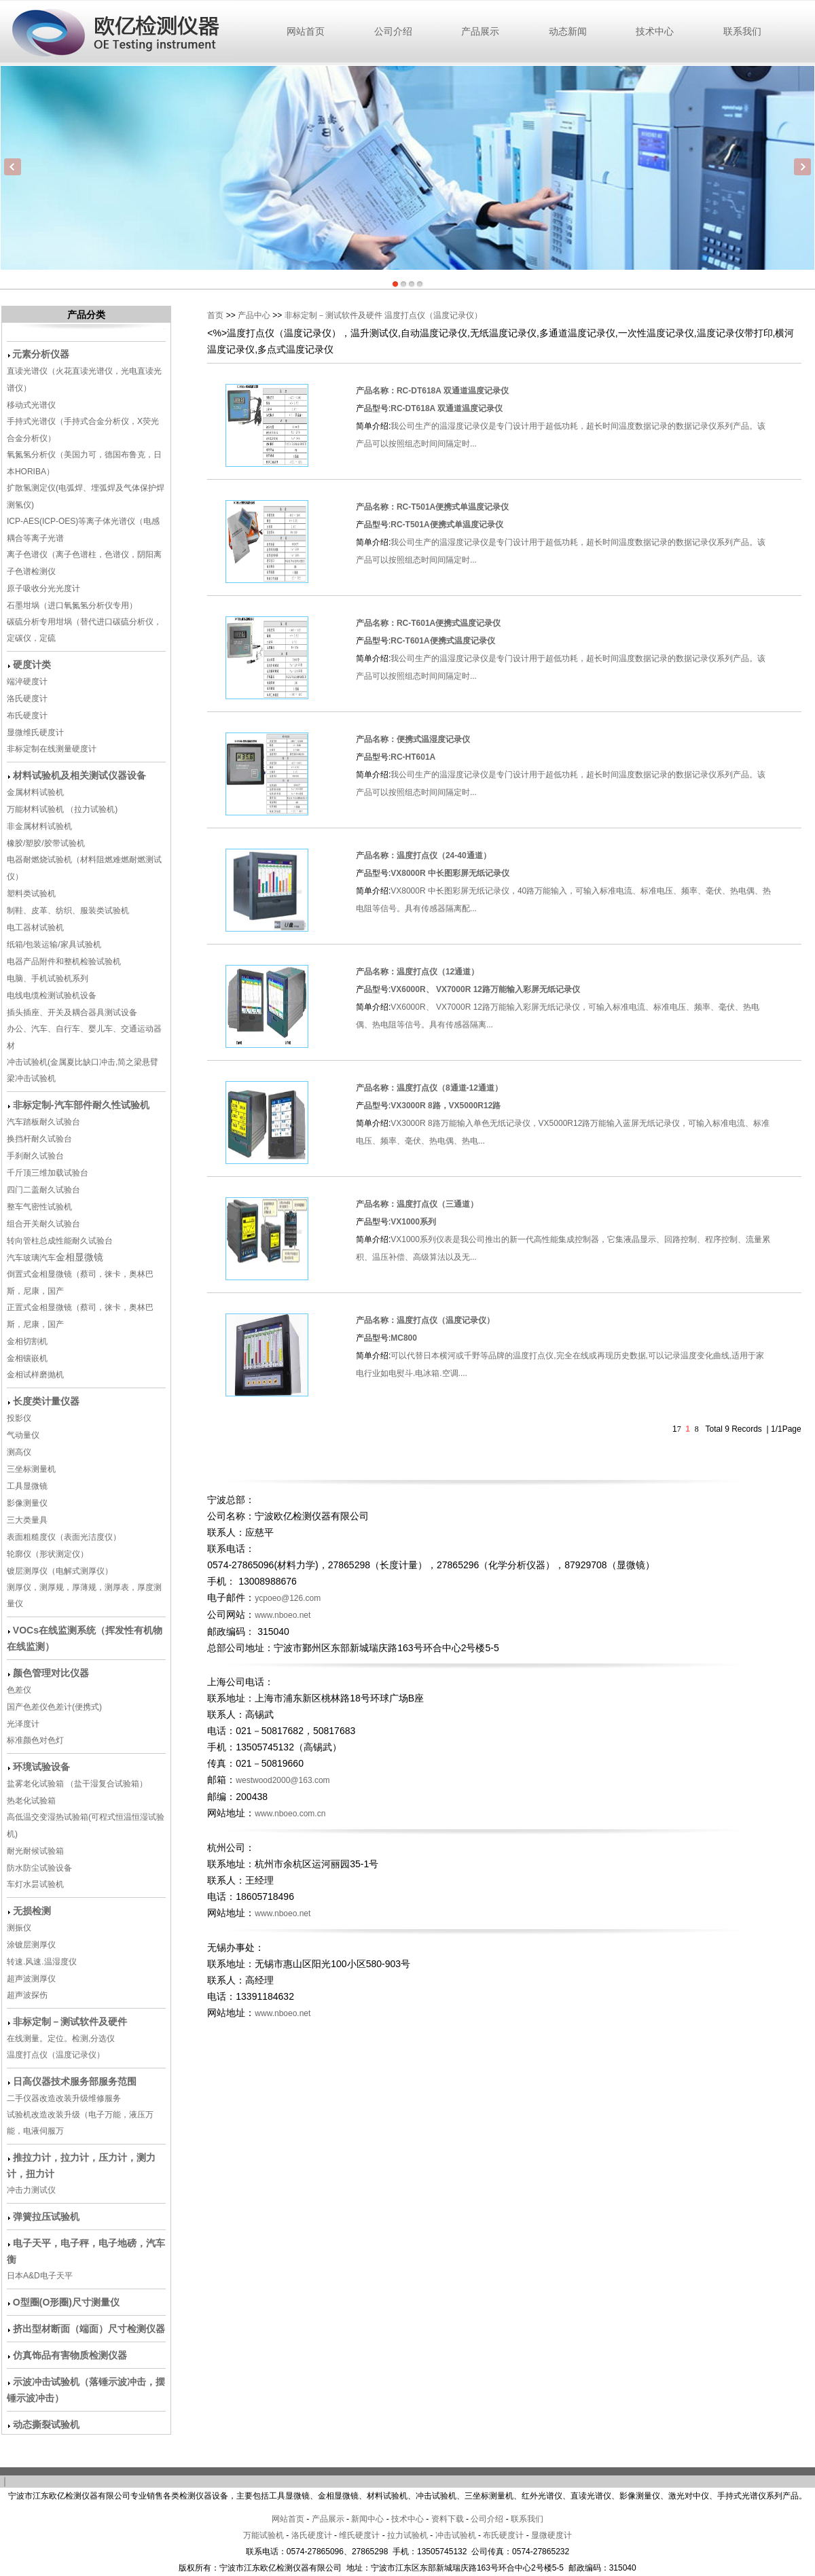 This screenshot has width=815, height=2576. What do you see at coordinates (23, 1724) in the screenshot?
I see `光泽度计` at bounding box center [23, 1724].